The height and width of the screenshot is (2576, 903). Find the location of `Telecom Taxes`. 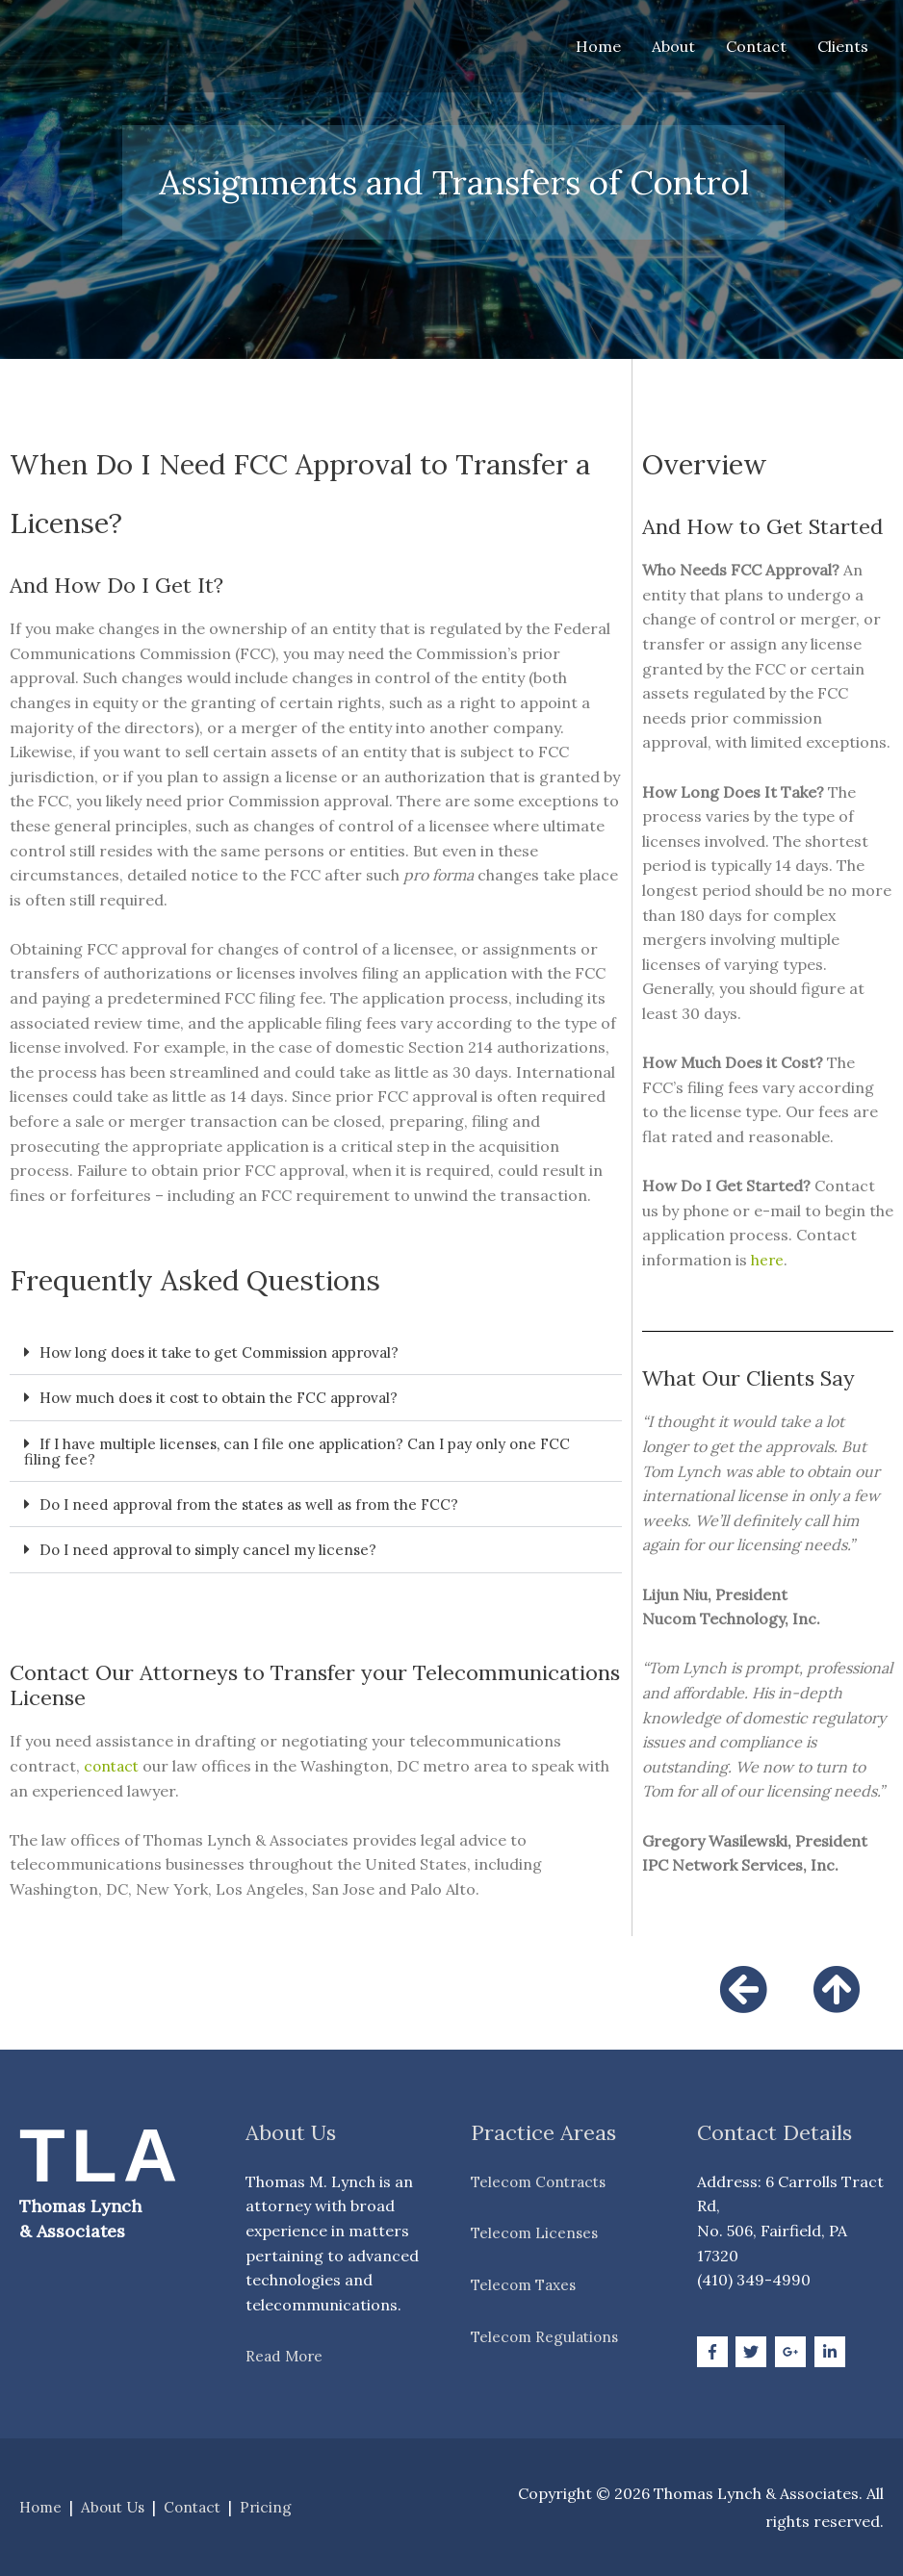

Telecom Taxes is located at coordinates (526, 2282).